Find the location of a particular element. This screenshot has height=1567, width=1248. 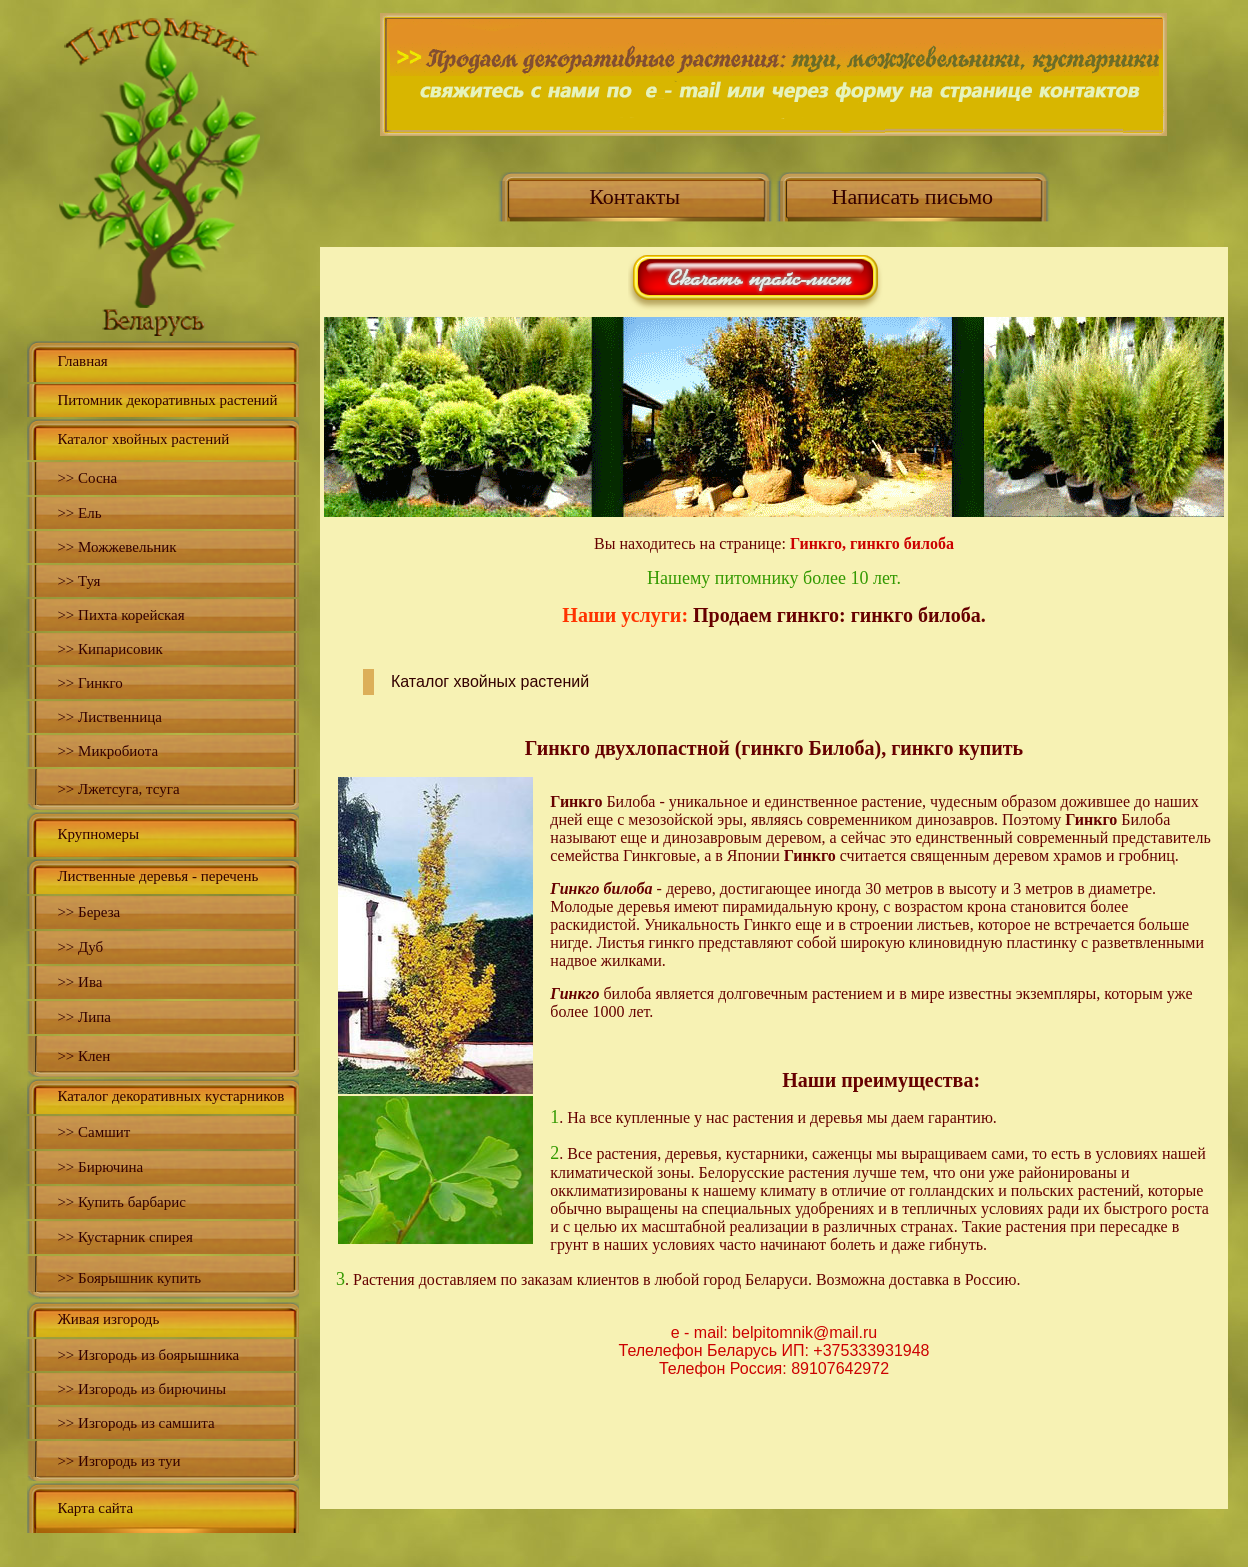

>> Кипарисовик is located at coordinates (109, 649).